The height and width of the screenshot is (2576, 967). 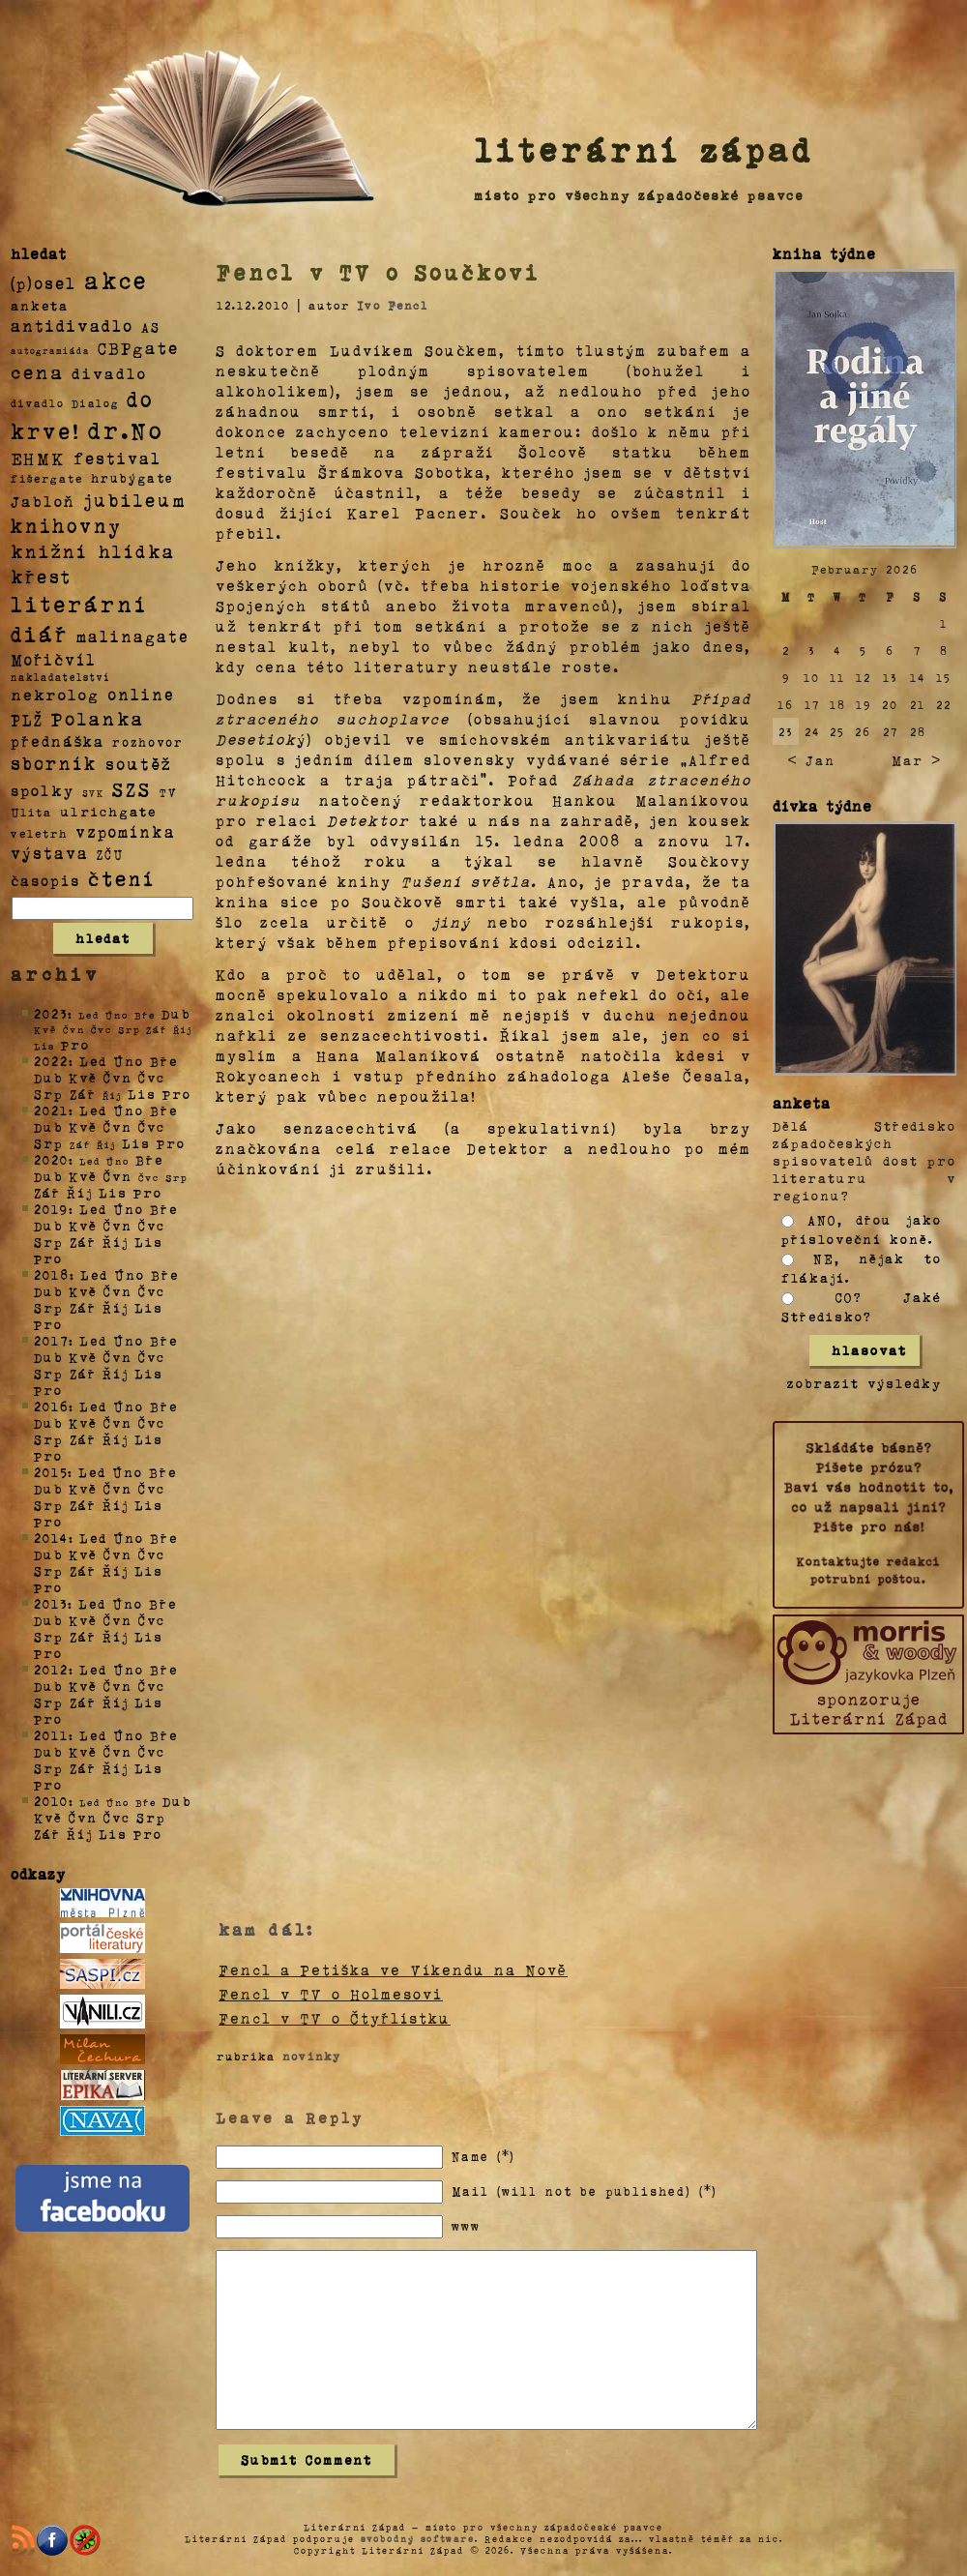 What do you see at coordinates (51, 1800) in the screenshot?
I see `2010` at bounding box center [51, 1800].